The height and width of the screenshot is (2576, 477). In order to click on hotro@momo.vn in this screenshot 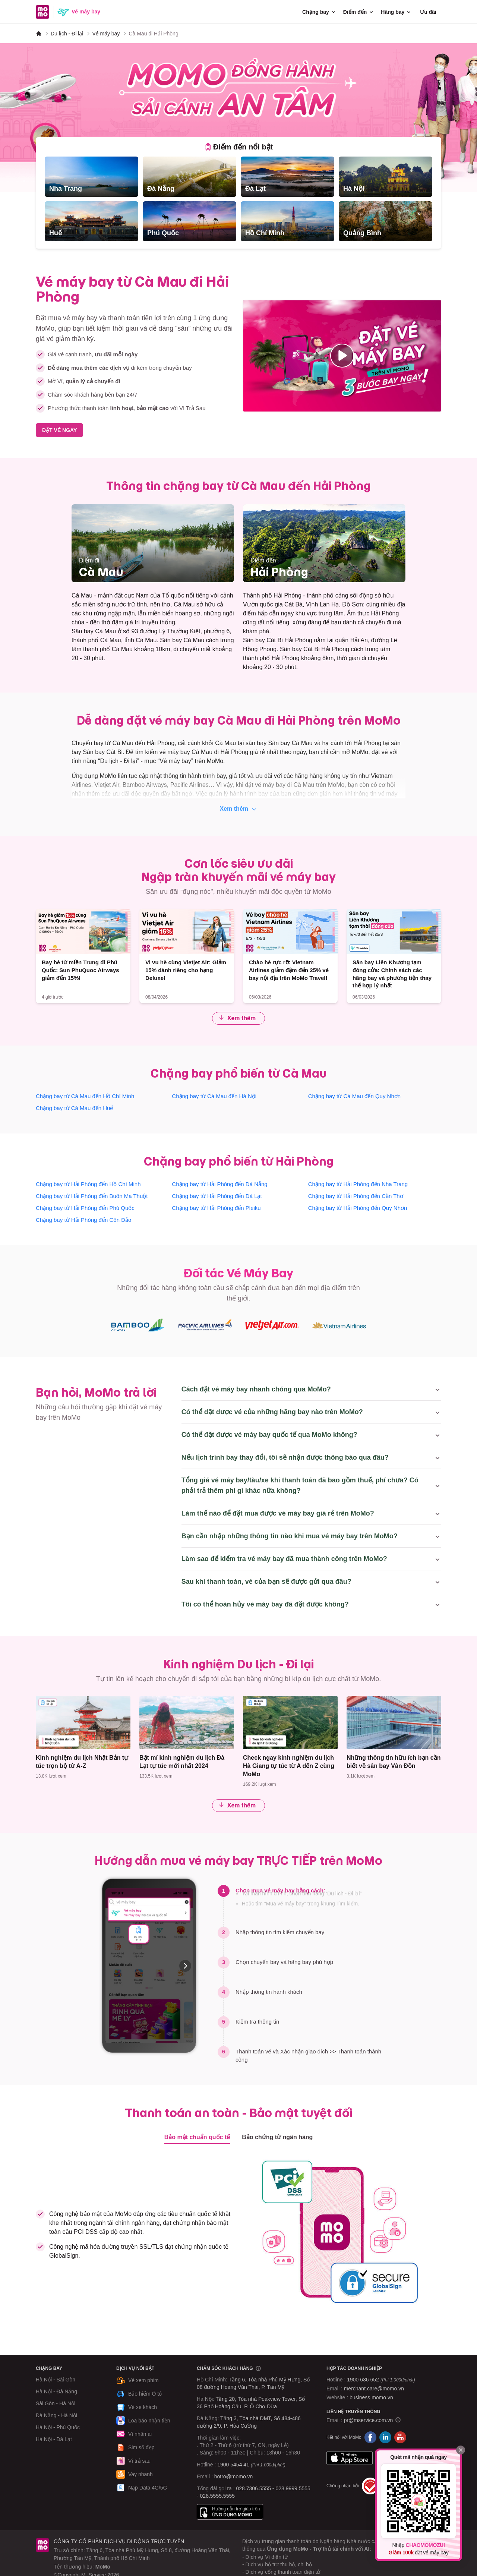, I will do `click(233, 2476)`.